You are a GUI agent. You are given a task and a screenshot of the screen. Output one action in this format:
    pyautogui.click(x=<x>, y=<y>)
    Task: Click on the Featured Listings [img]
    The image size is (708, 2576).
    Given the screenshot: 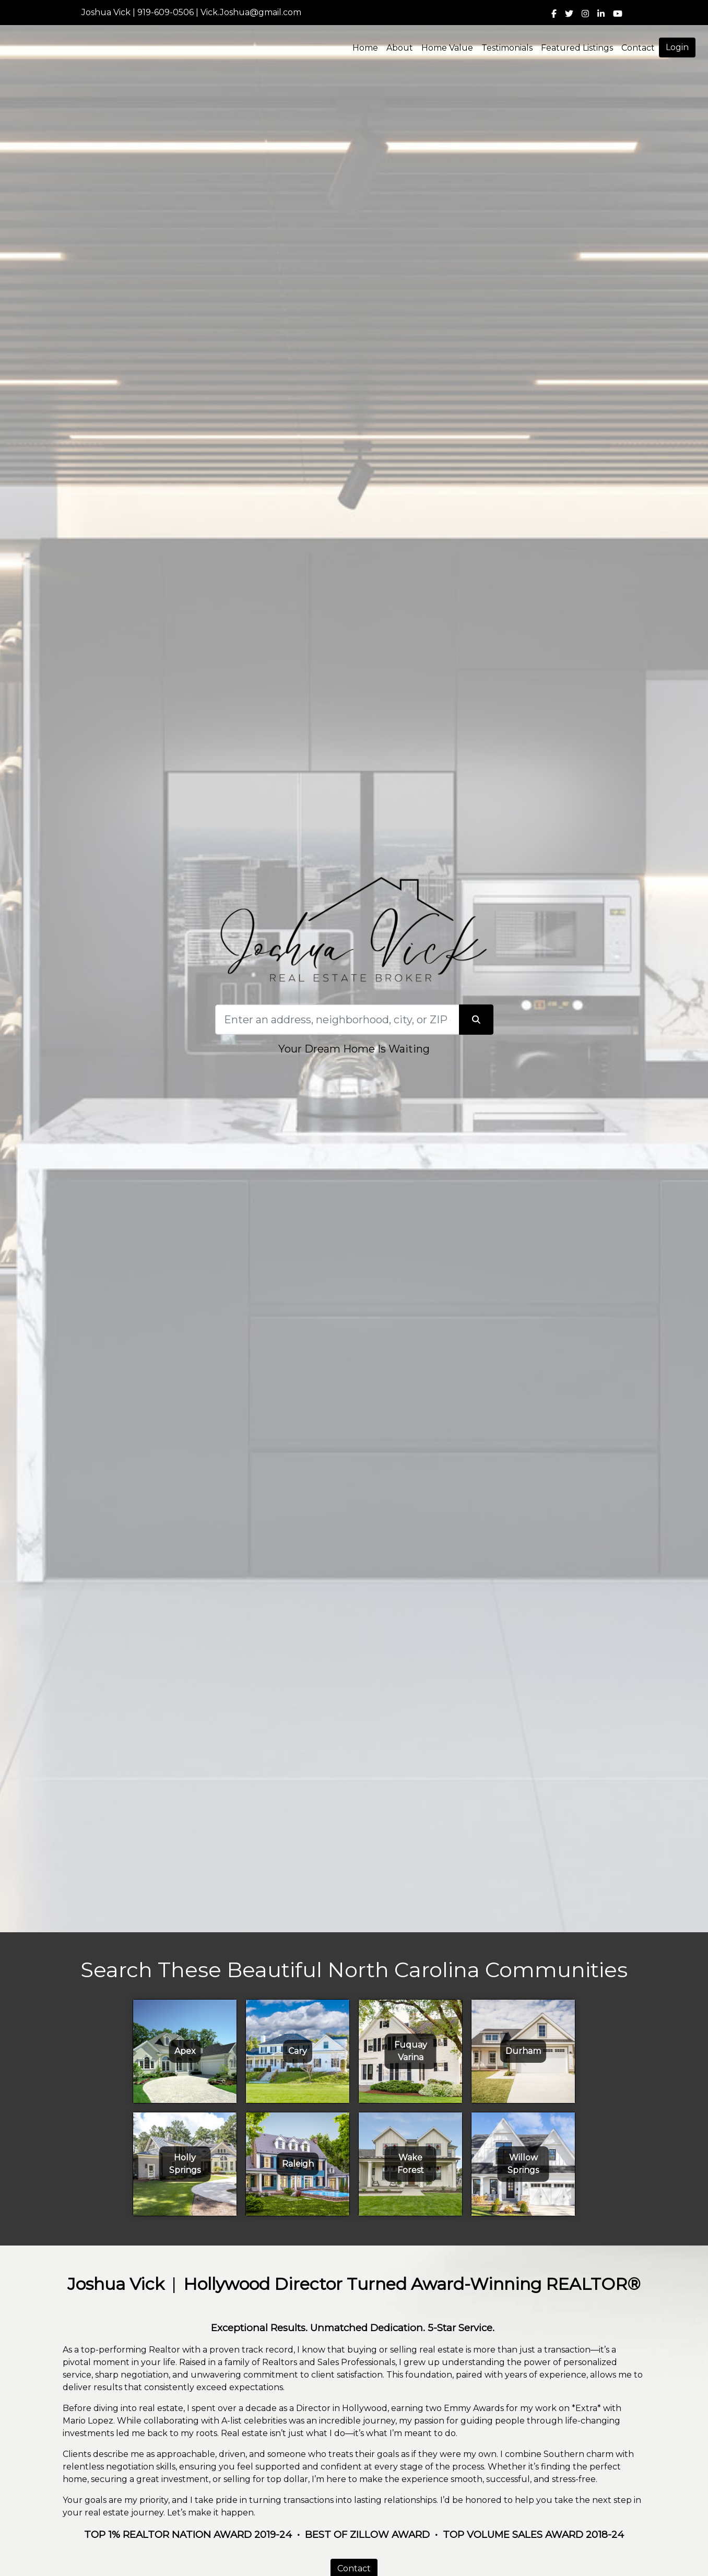 What is the action you would take?
    pyautogui.click(x=577, y=48)
    